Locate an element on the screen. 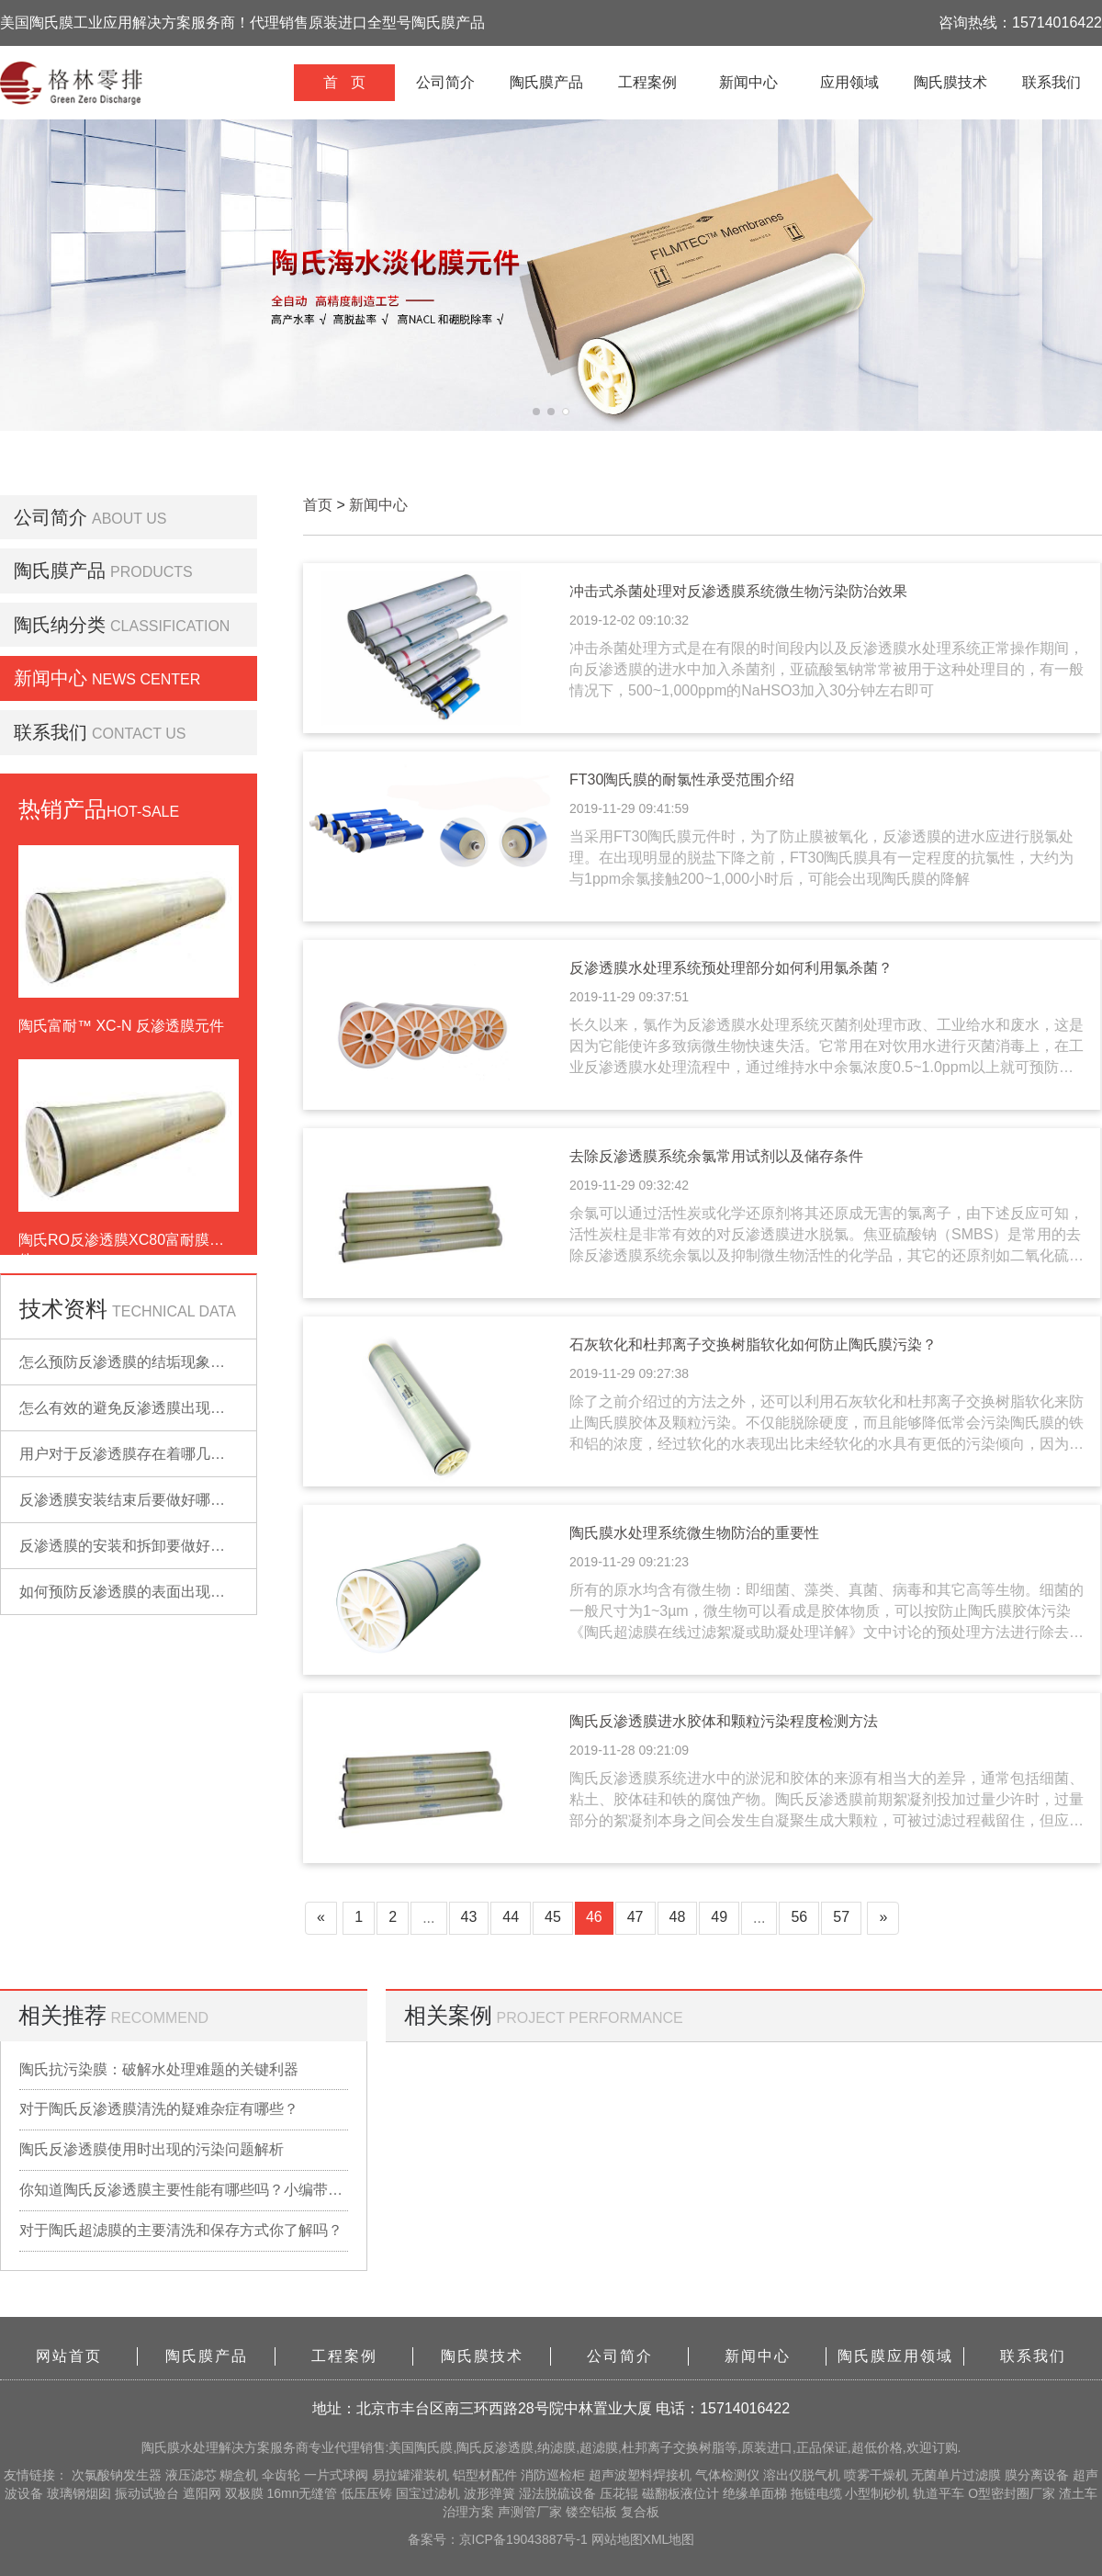 The width and height of the screenshot is (1102, 2576). 陶氏抗污染膜：破解水处理难题的关键利器 is located at coordinates (158, 2069).